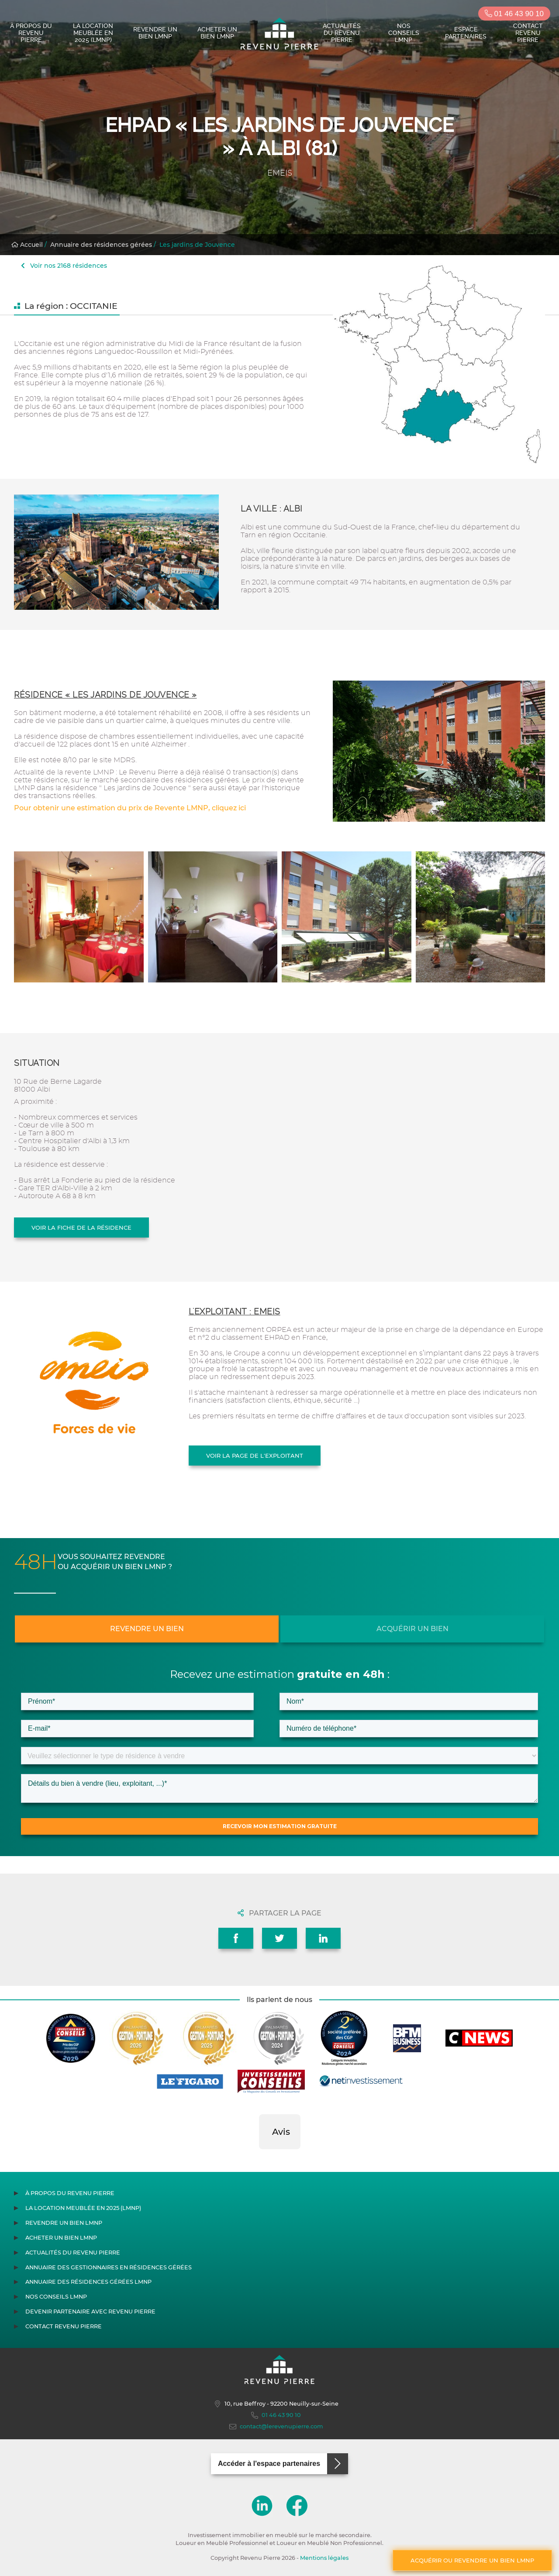 This screenshot has height=2576, width=559. What do you see at coordinates (234, 1312) in the screenshot?
I see `L'exploitant : EMEIS` at bounding box center [234, 1312].